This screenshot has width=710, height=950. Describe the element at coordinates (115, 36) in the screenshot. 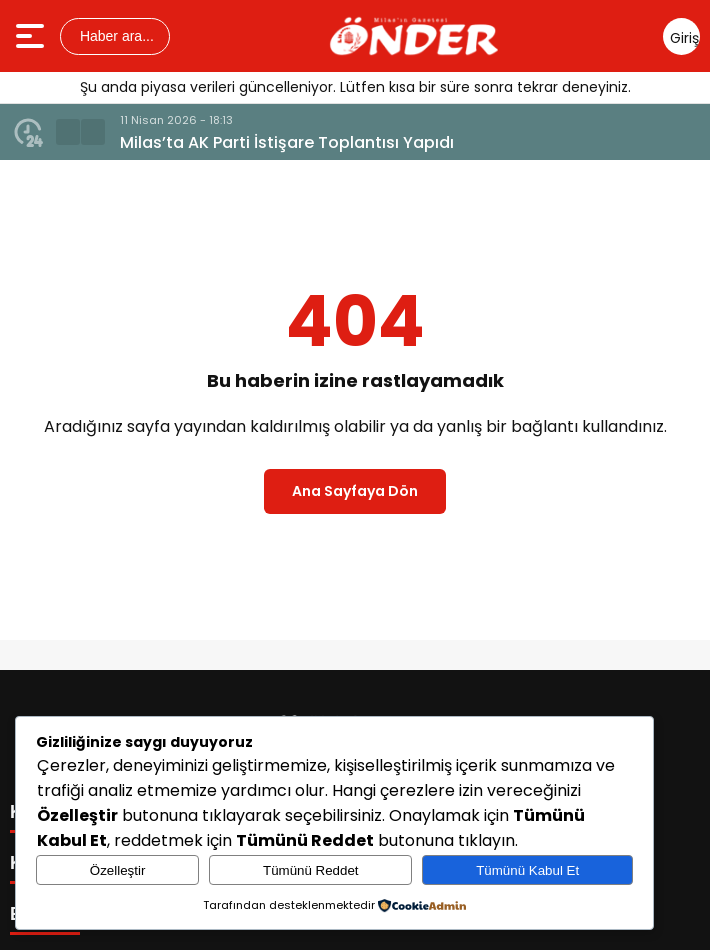

I see `Haber ara...` at that location.